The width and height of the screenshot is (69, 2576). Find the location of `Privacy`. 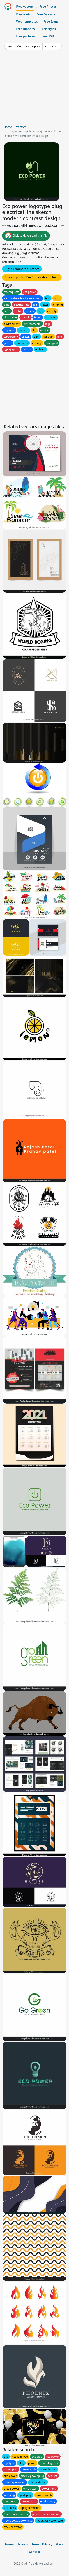

Privacy is located at coordinates (47, 2544).